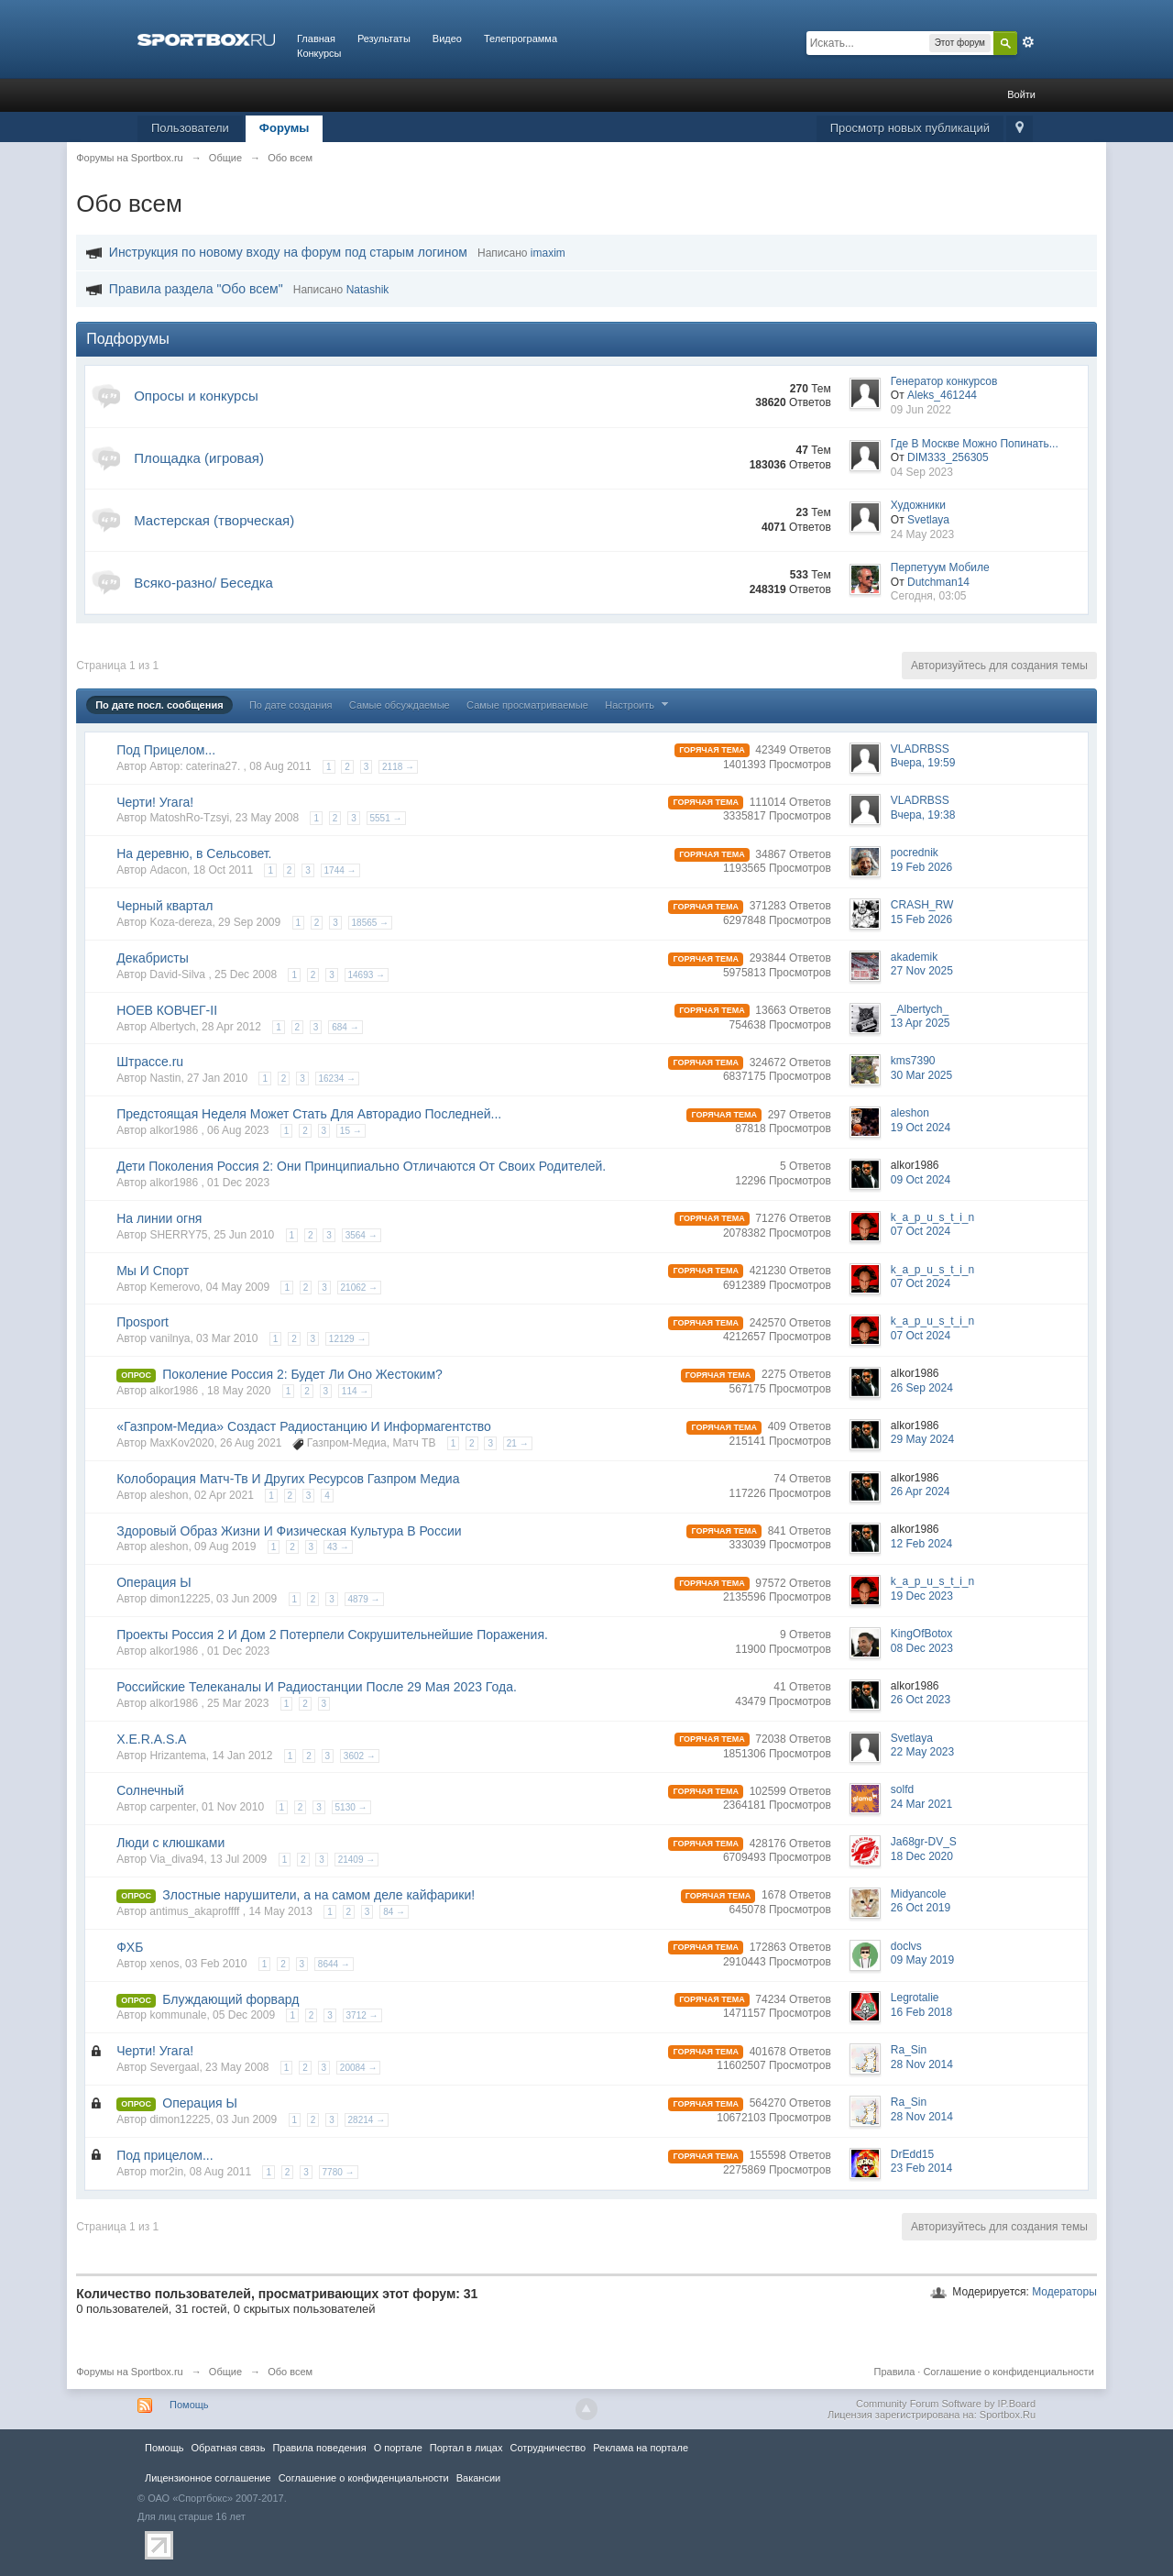  What do you see at coordinates (478, 2477) in the screenshot?
I see `Вакансии` at bounding box center [478, 2477].